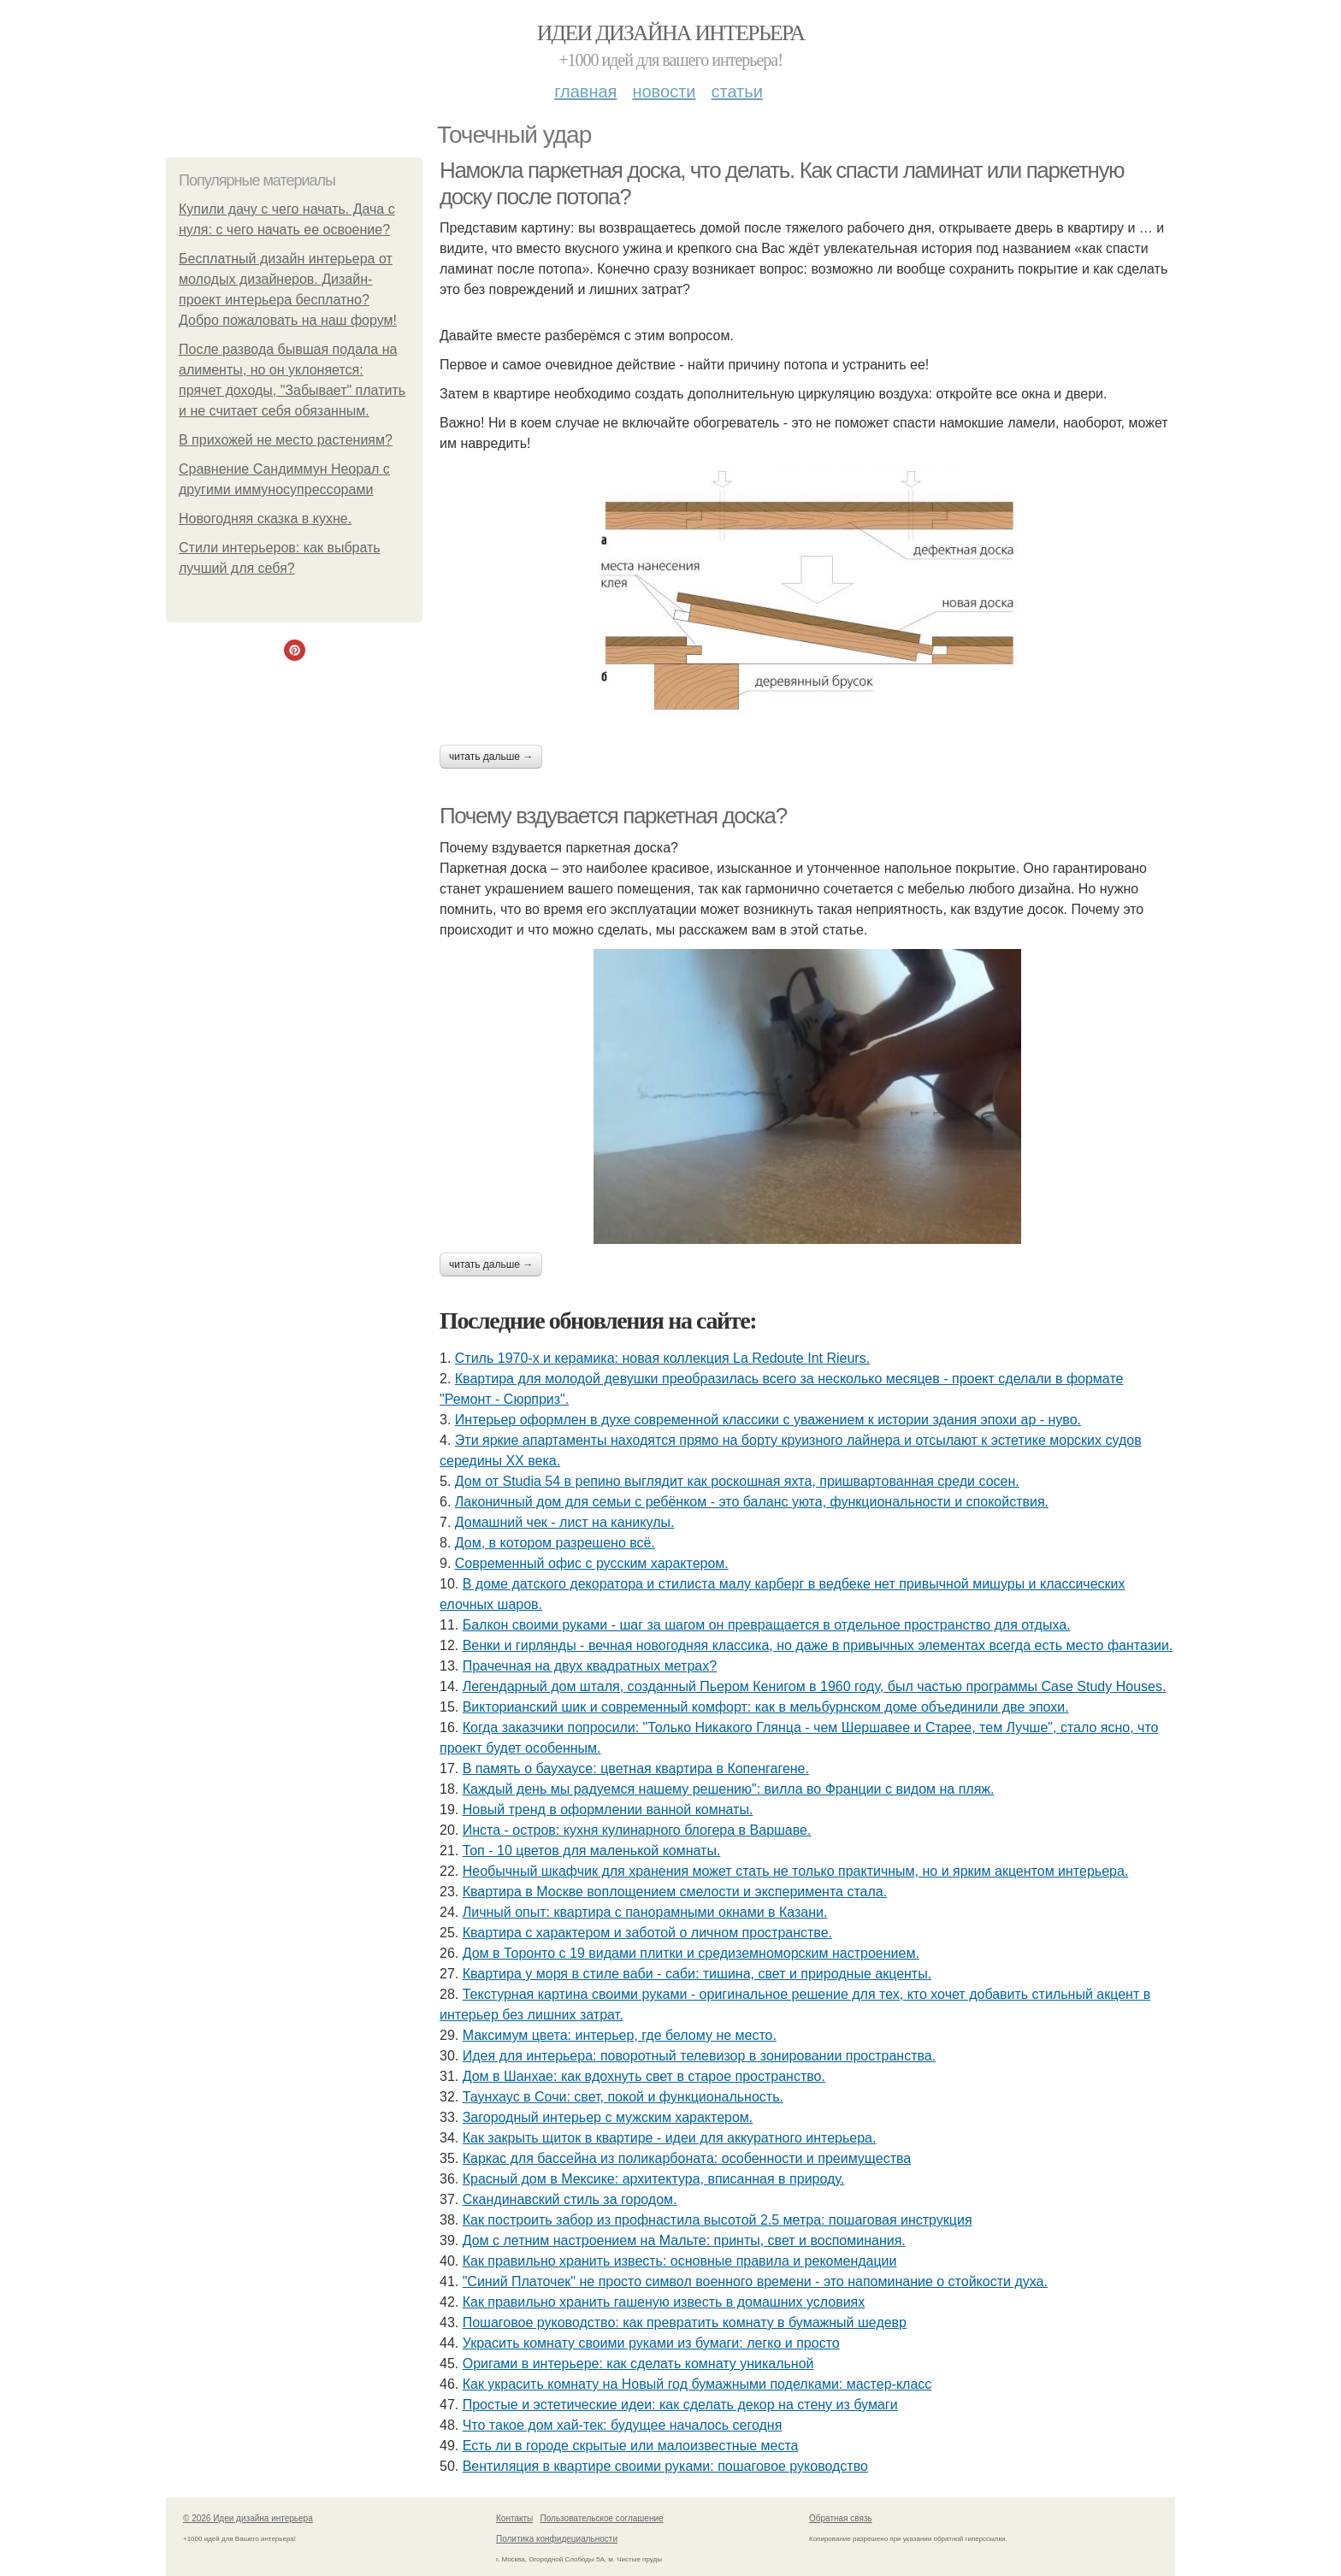 This screenshot has width=1341, height=2576. What do you see at coordinates (585, 91) in the screenshot?
I see `Главная` at bounding box center [585, 91].